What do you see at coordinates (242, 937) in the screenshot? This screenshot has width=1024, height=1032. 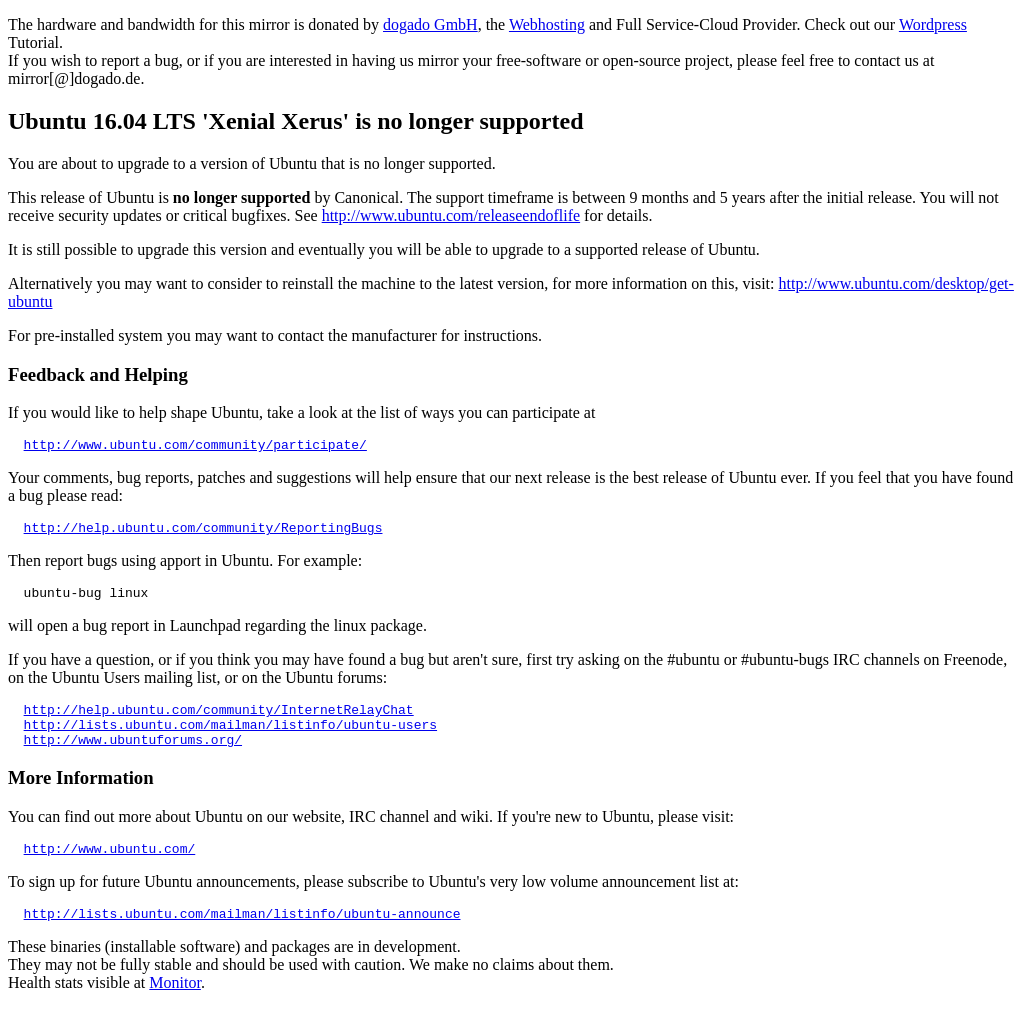 I see `http://lists.ubuntu.com/mailman/listinfo/ubuntu-announce` at bounding box center [242, 937].